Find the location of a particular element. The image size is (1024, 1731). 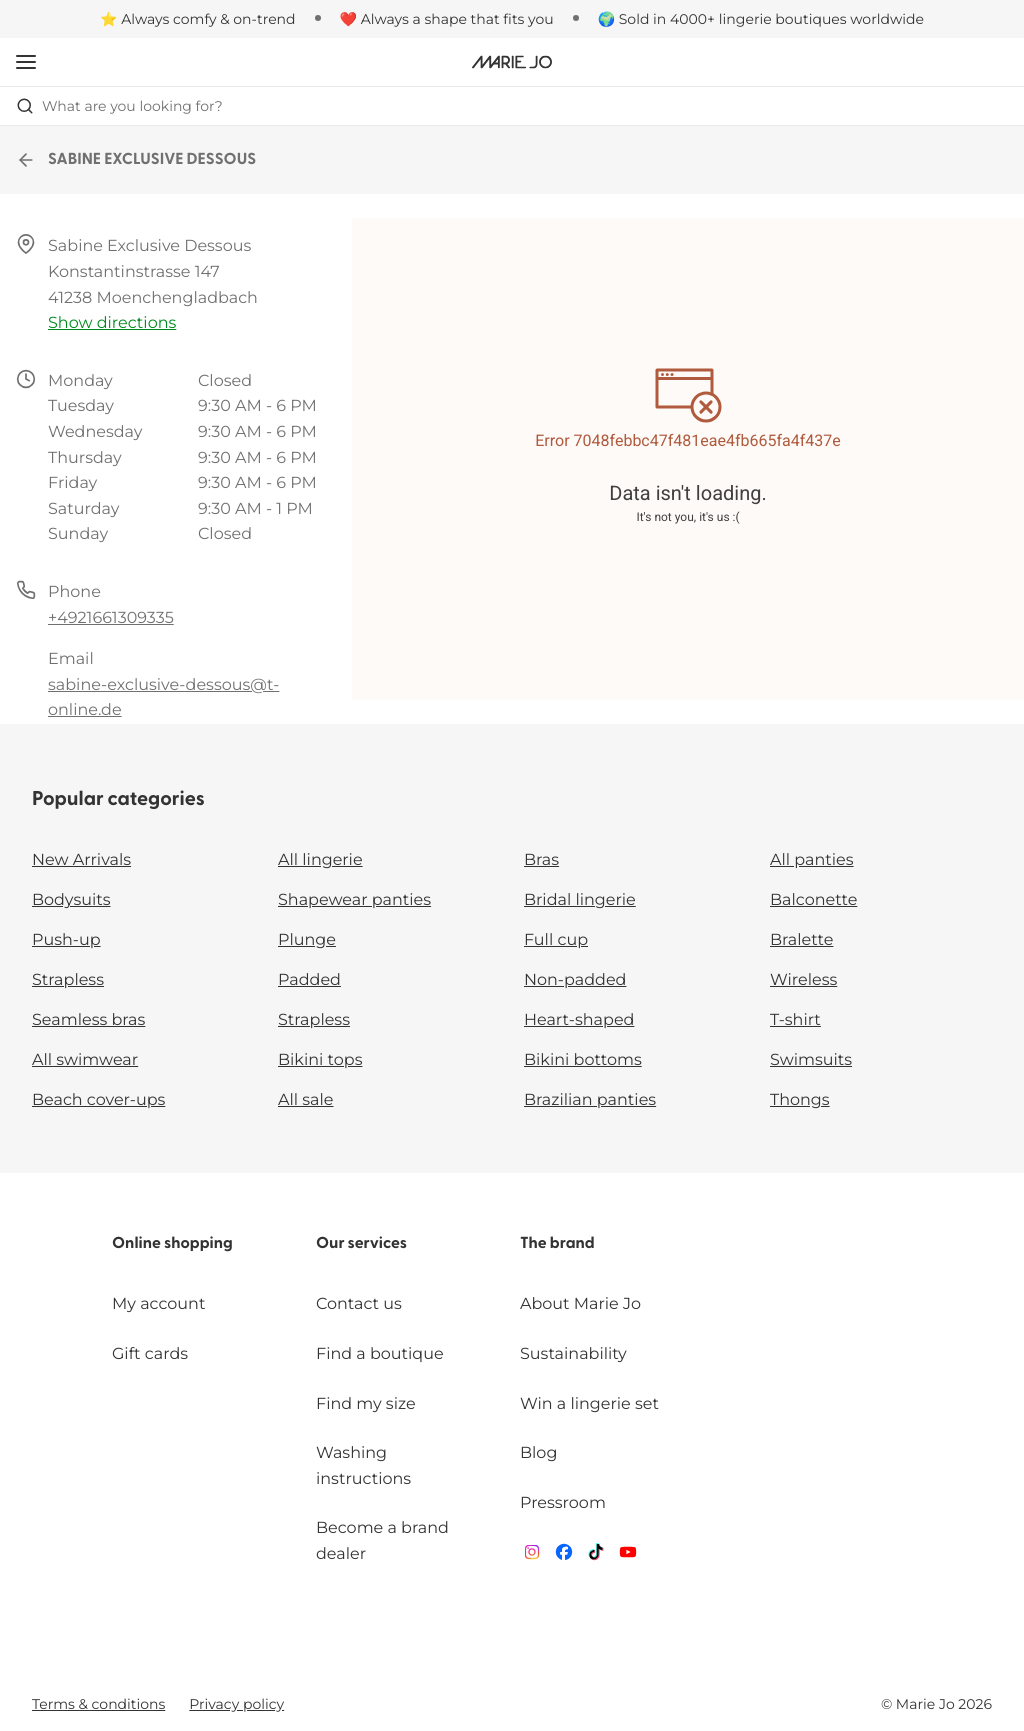

Heart-shaped is located at coordinates (579, 1020).